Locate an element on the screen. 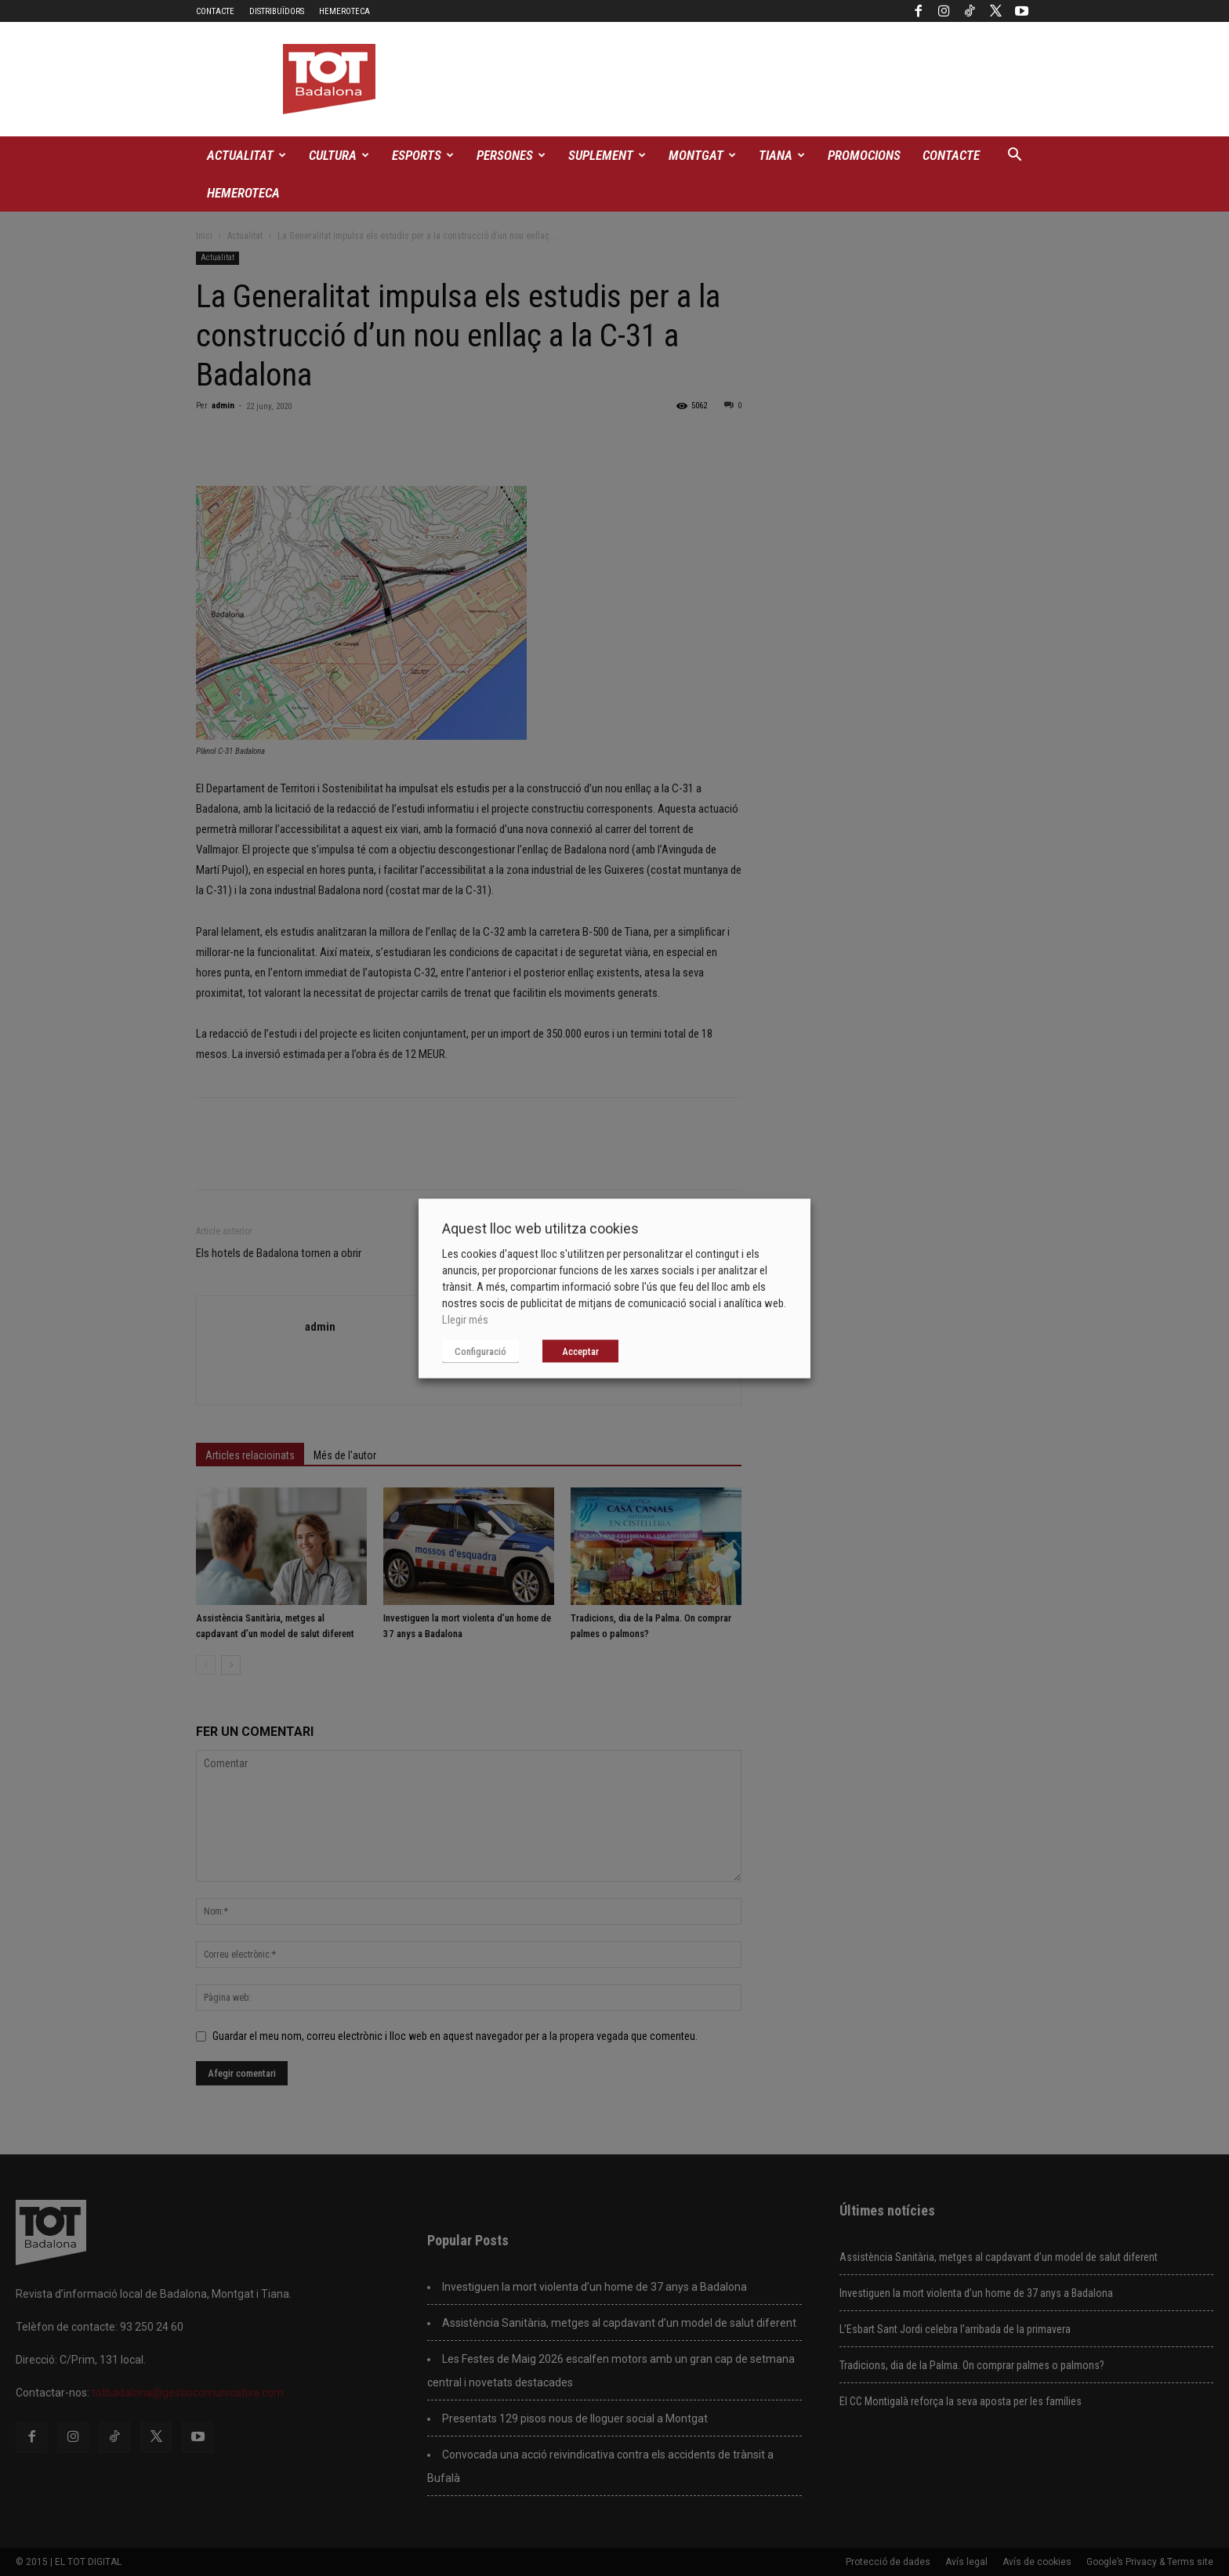 Image resolution: width=1229 pixels, height=2576 pixels. Llegir més is located at coordinates (465, 1319).